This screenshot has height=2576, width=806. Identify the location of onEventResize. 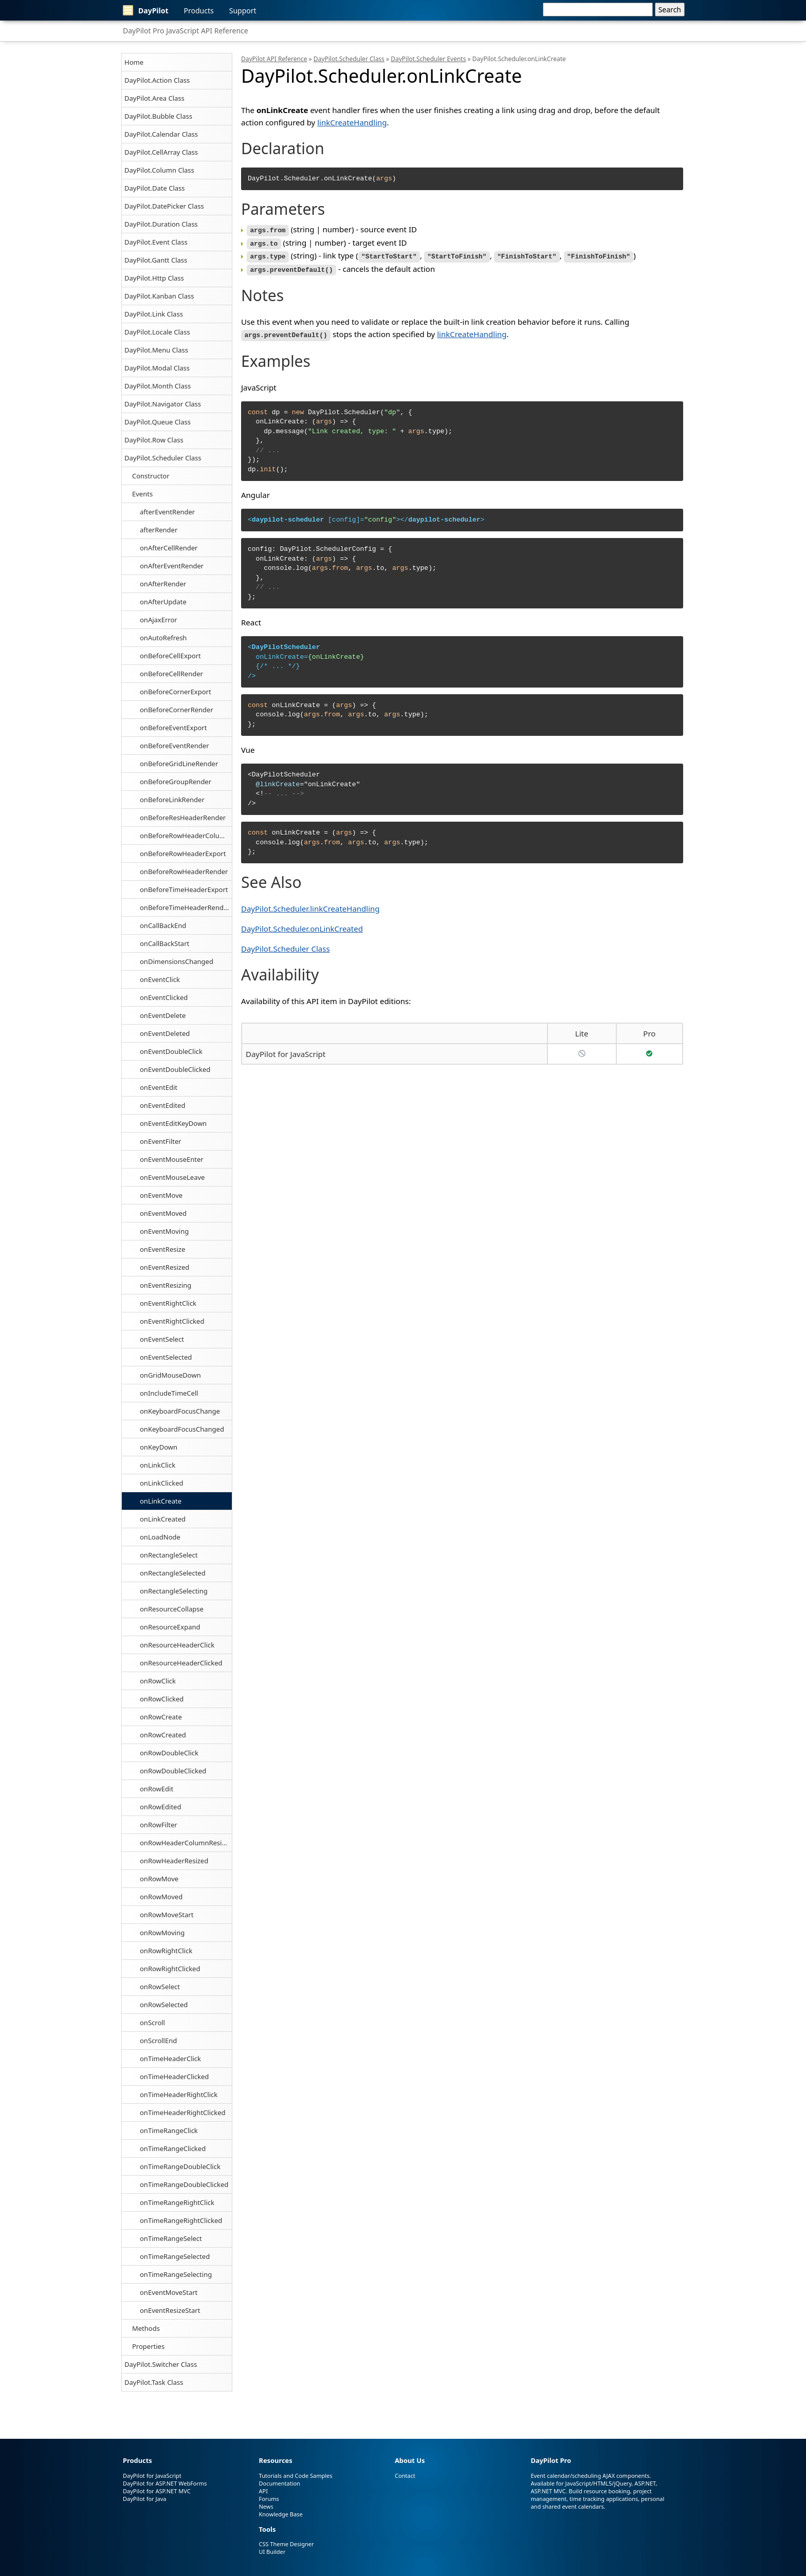
(162, 1249).